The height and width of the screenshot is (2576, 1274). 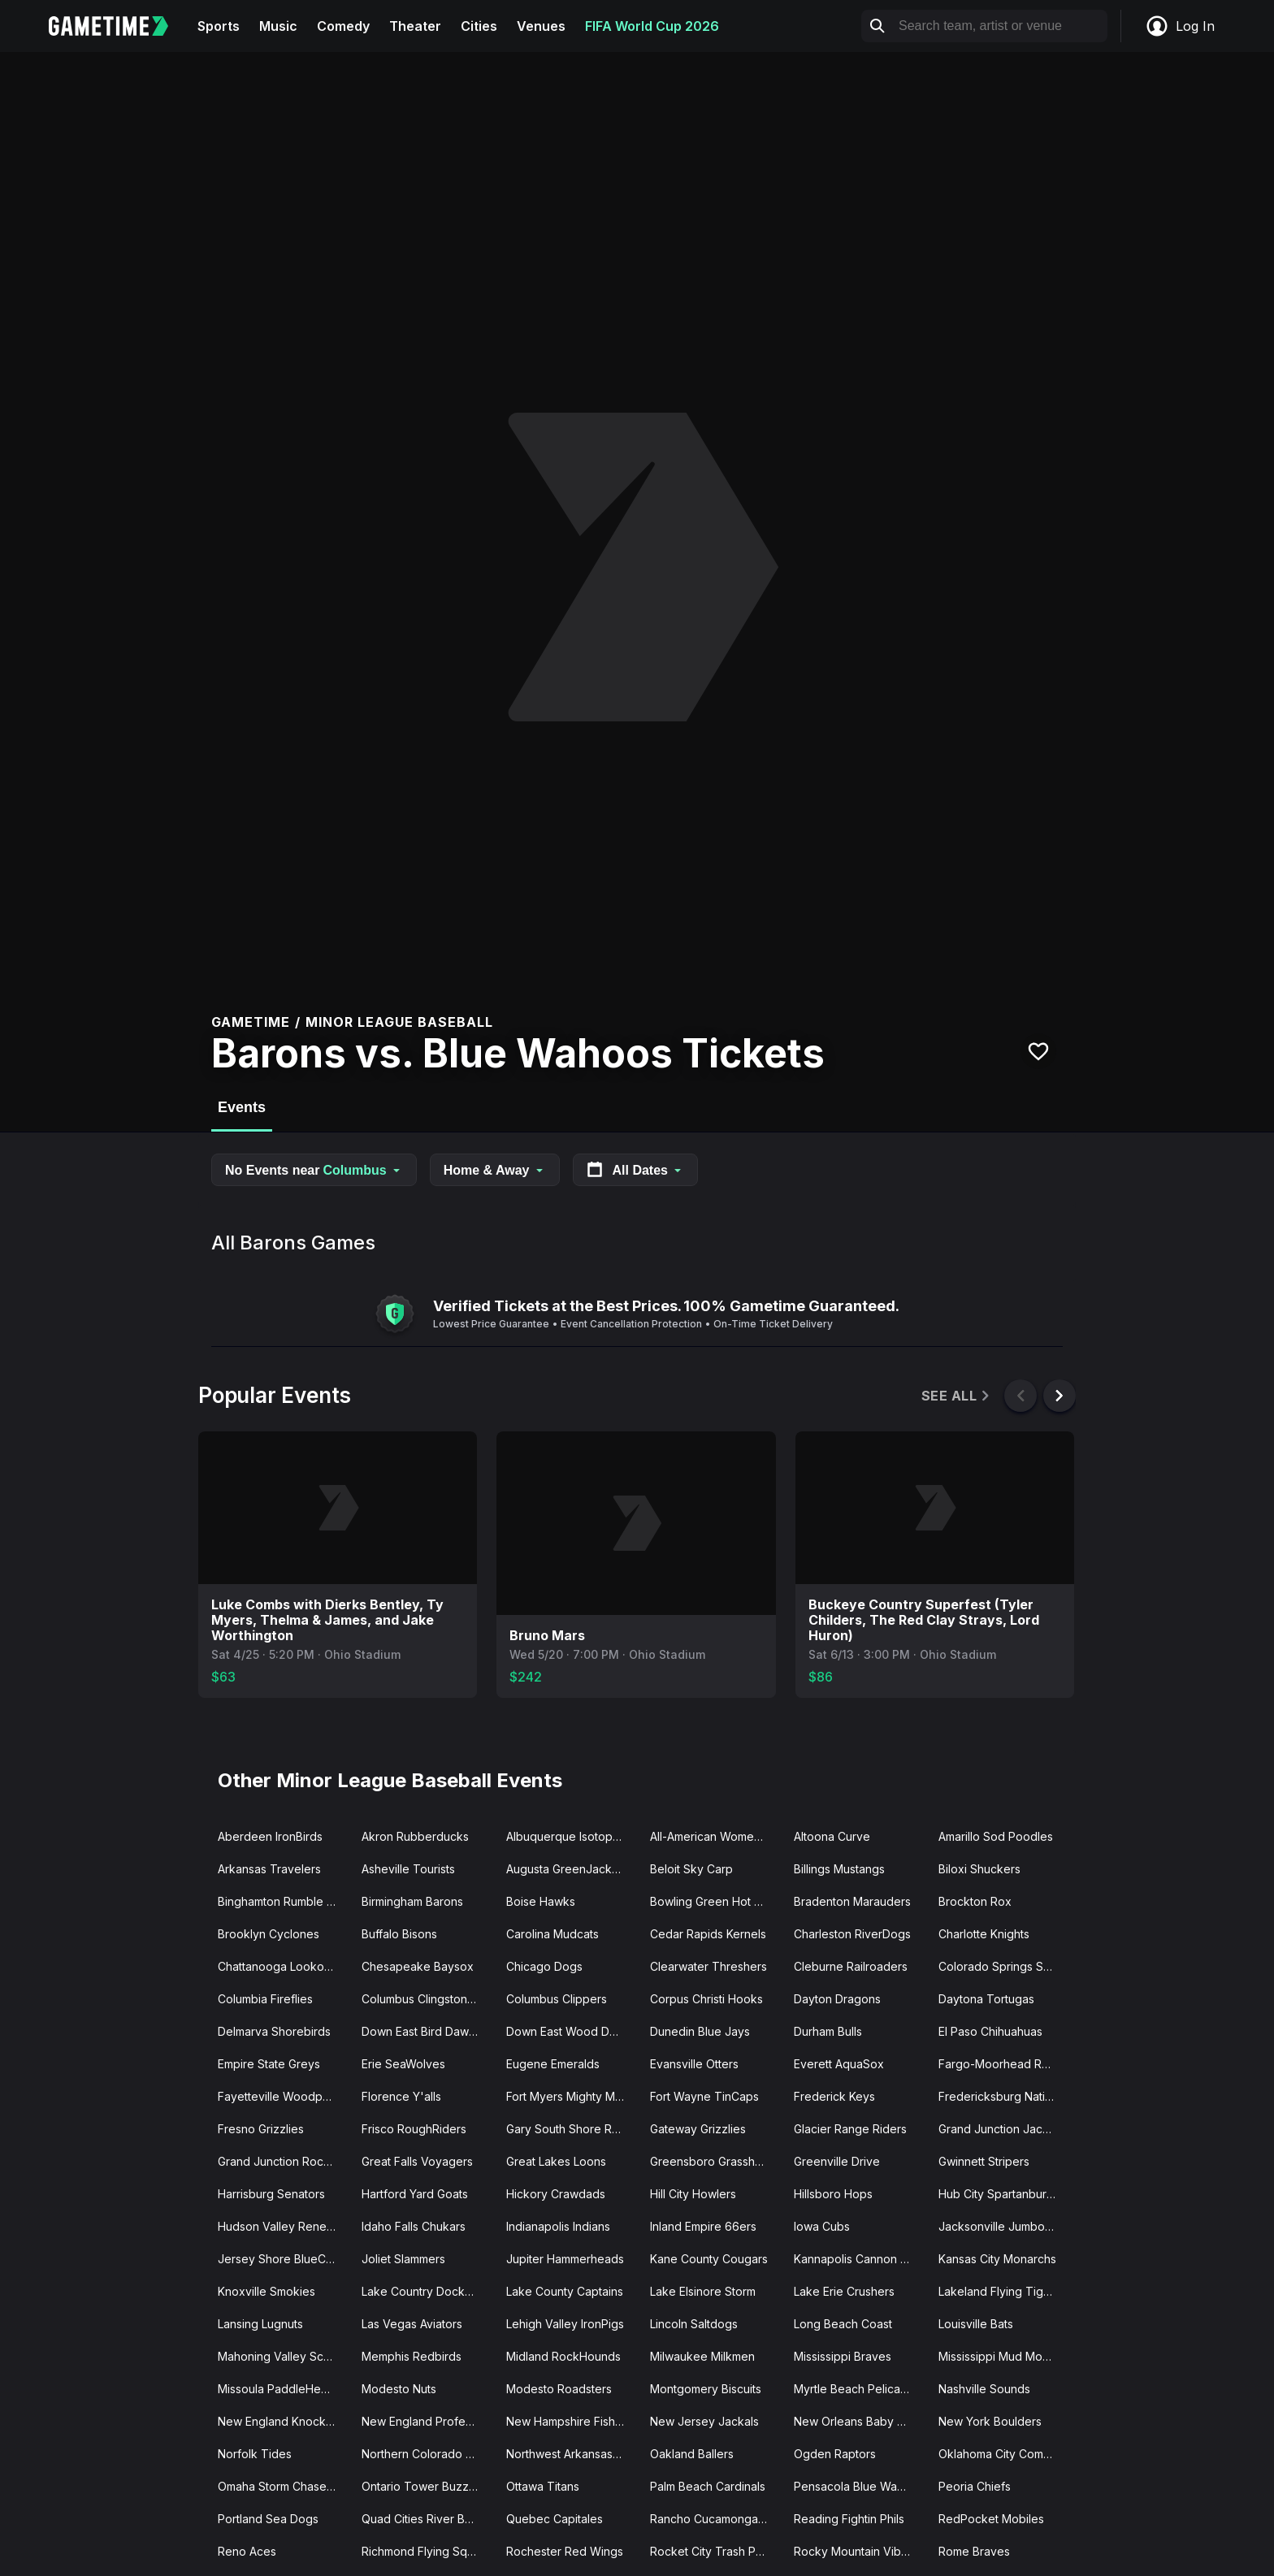 I want to click on Empire State Greys, so click(x=269, y=2064).